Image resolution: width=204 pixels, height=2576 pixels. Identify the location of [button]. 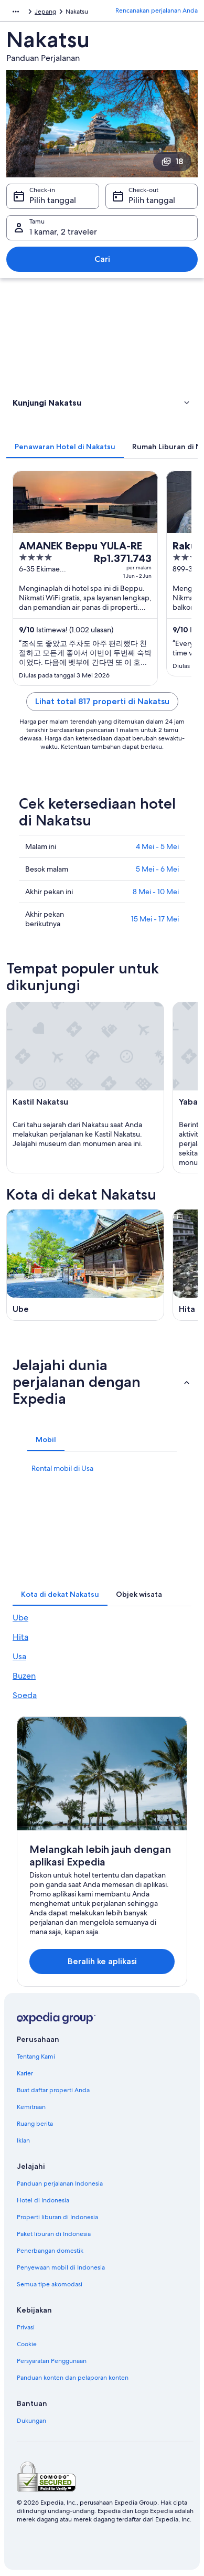
(102, 402).